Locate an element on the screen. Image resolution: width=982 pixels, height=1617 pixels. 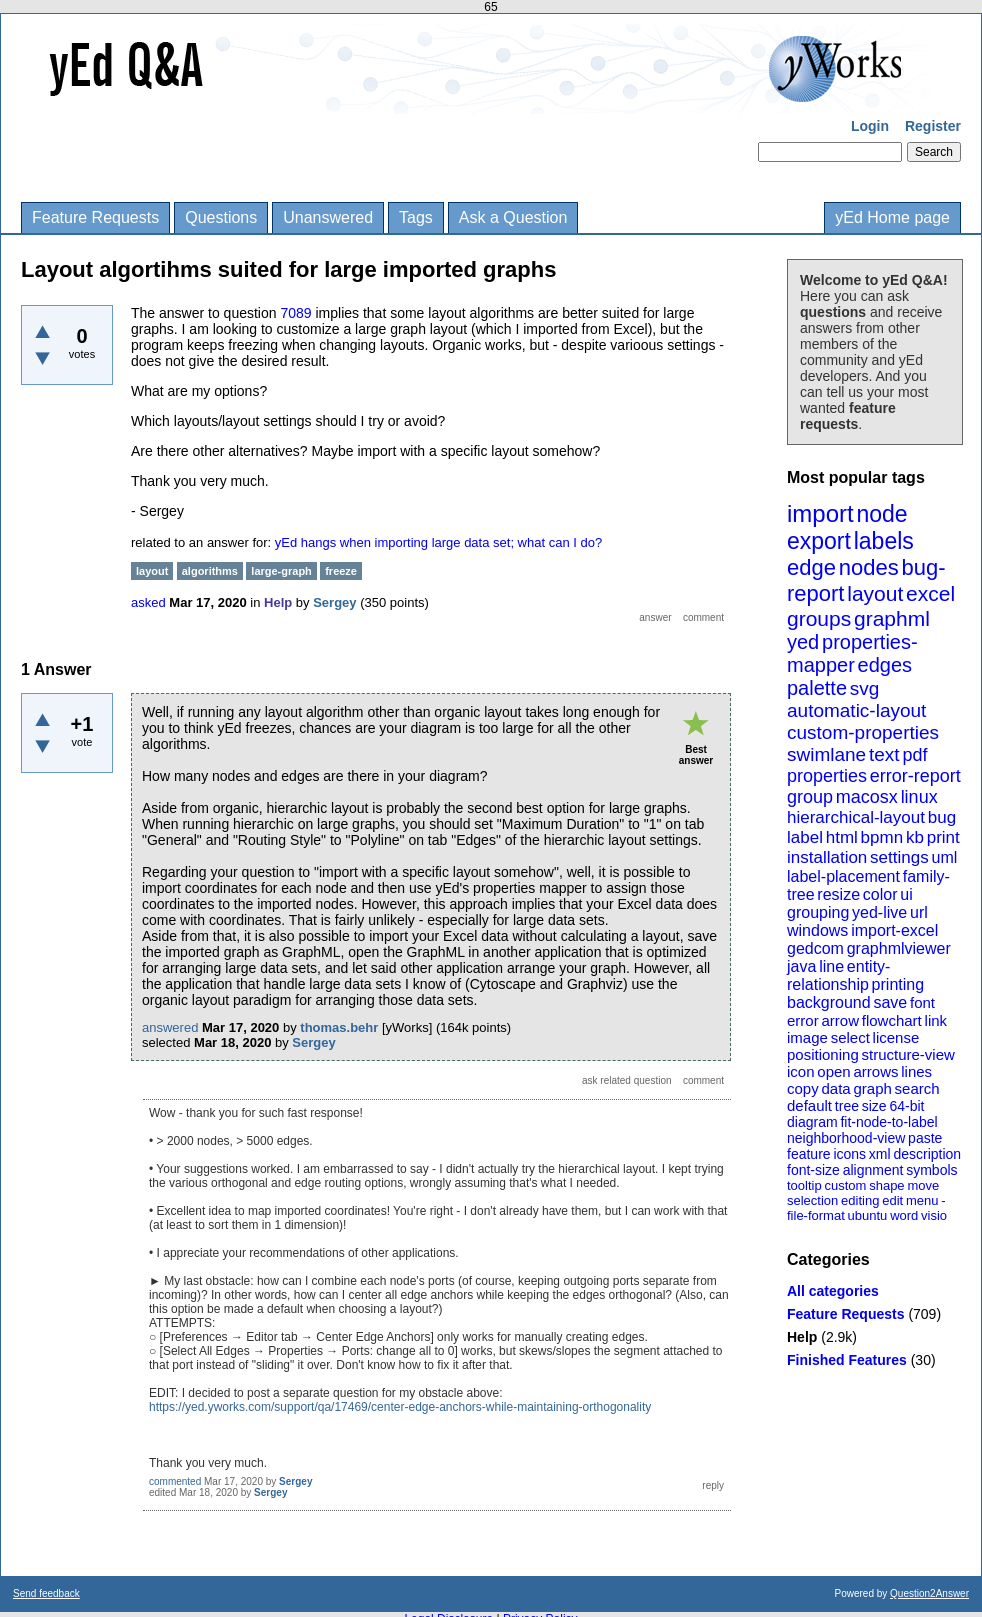
linux is located at coordinates (919, 797).